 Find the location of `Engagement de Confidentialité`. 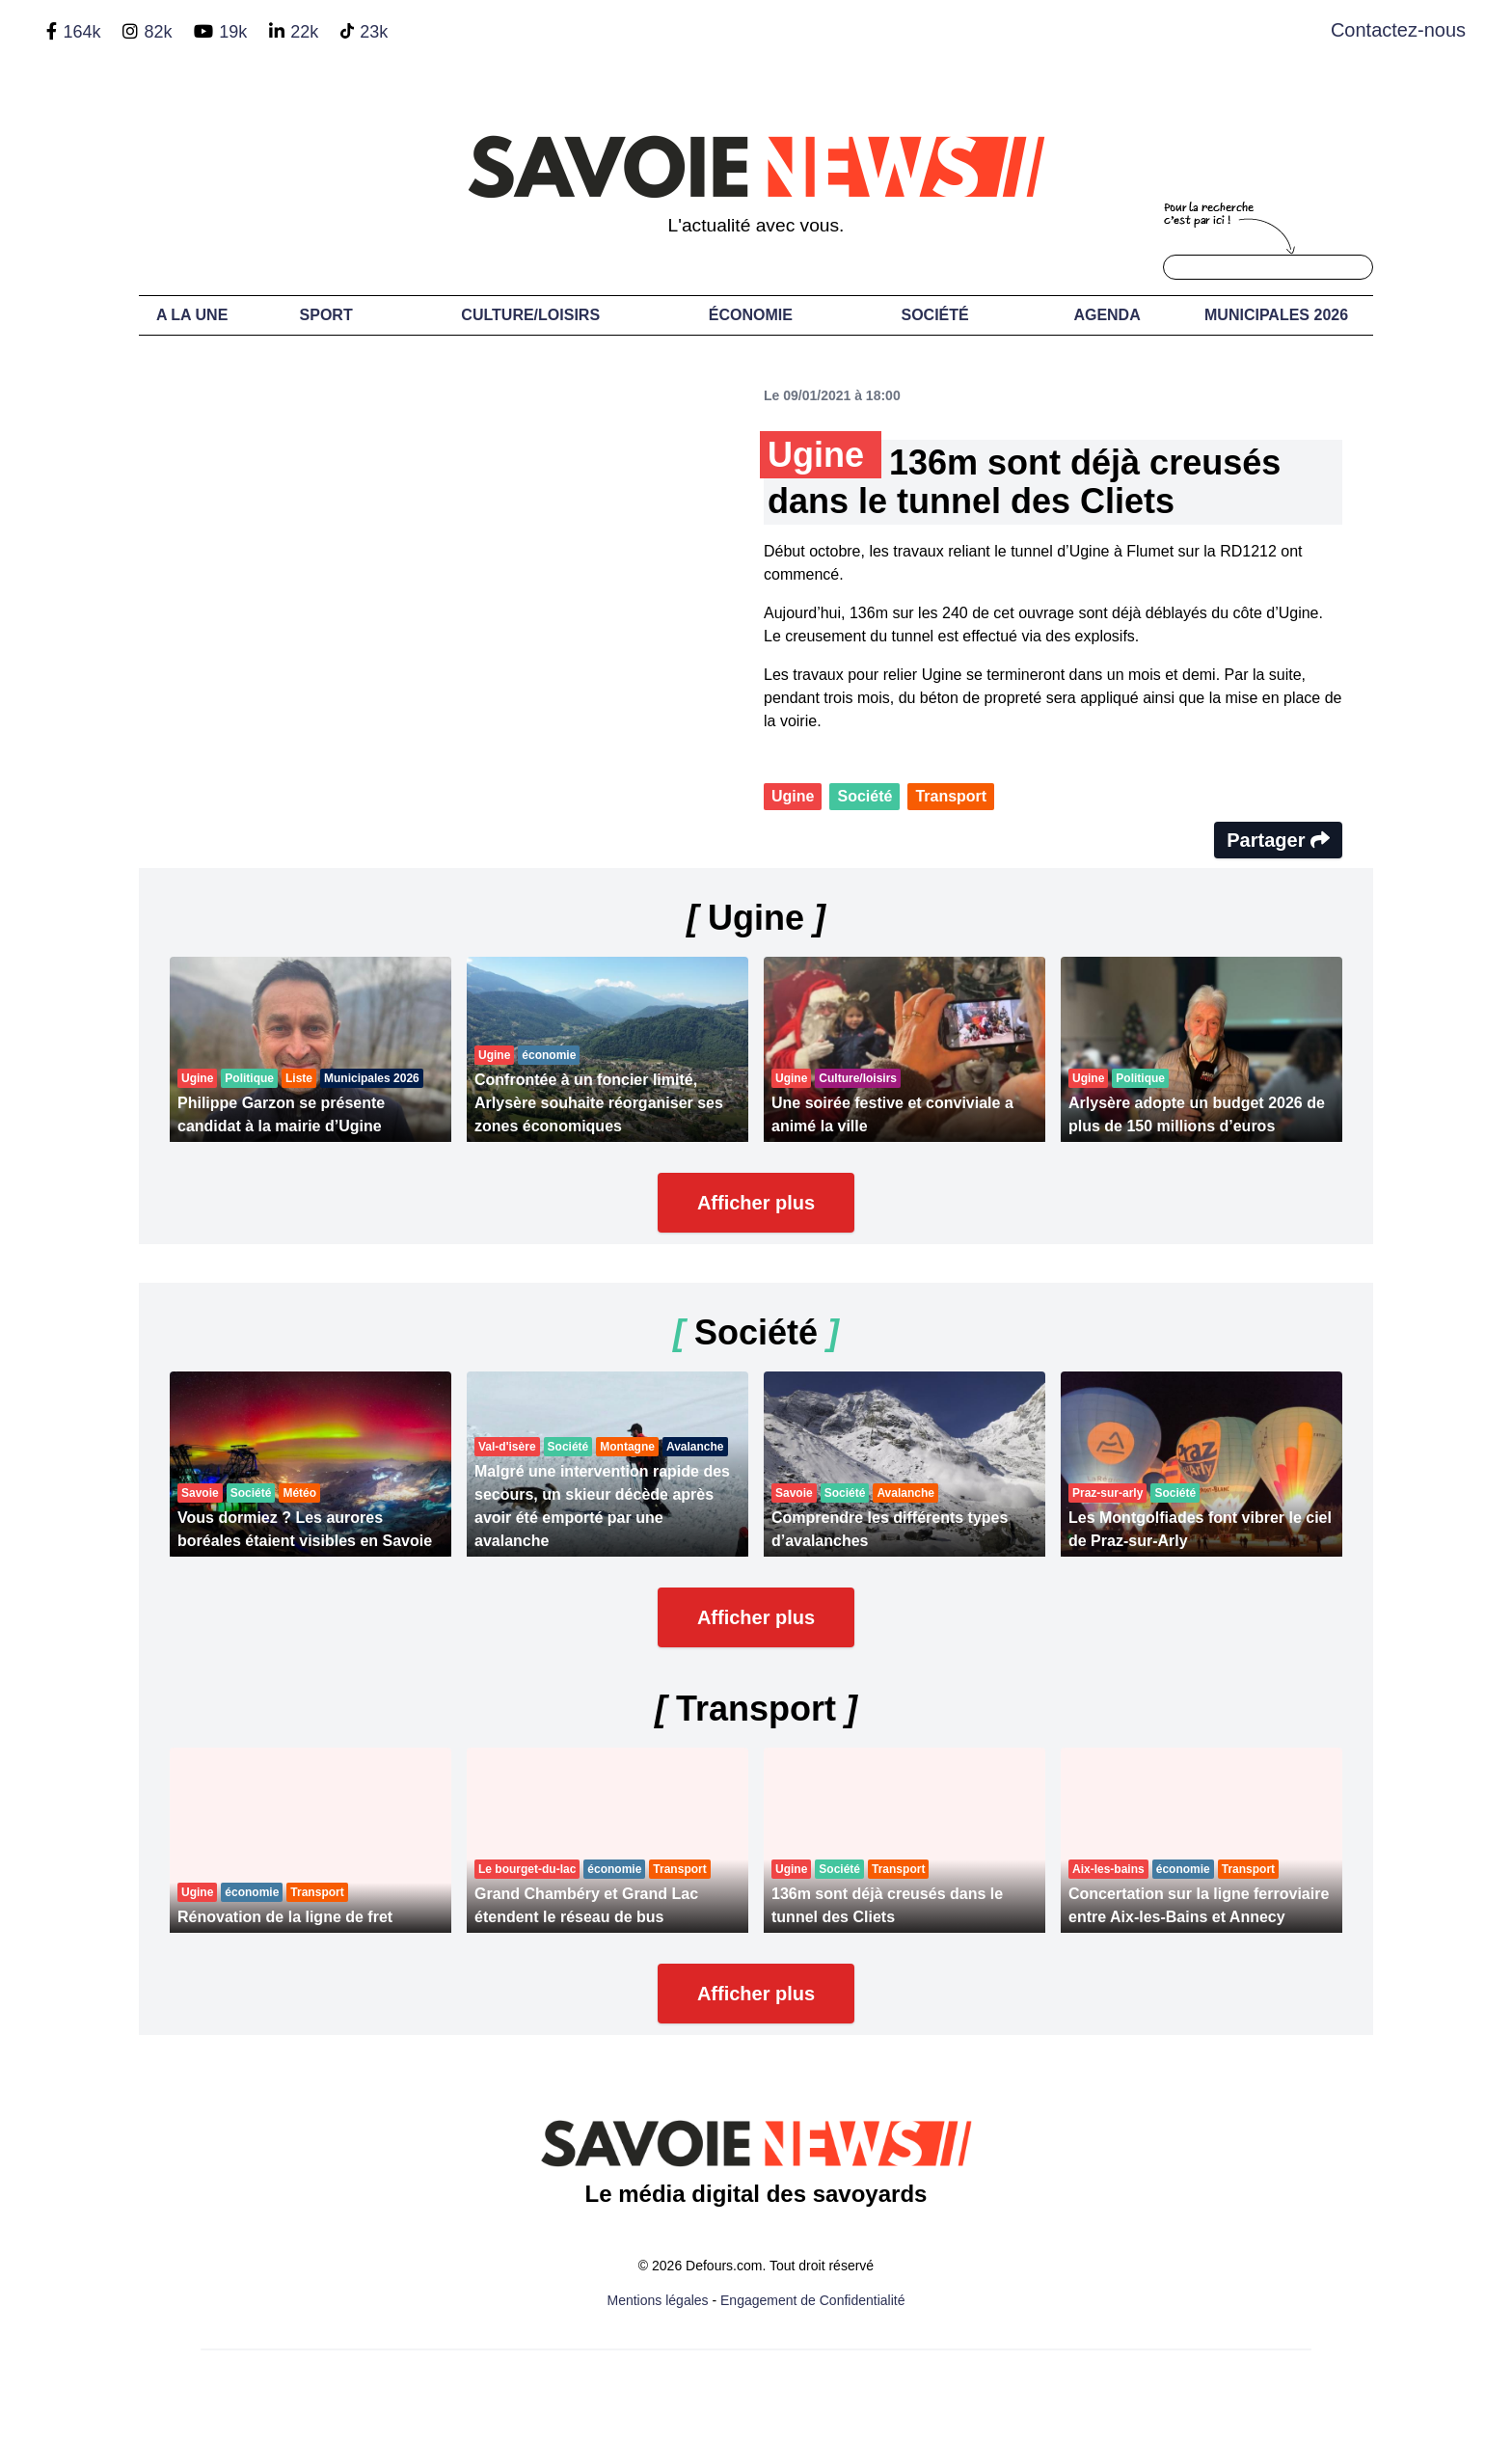

Engagement de Confidentialité is located at coordinates (812, 2300).